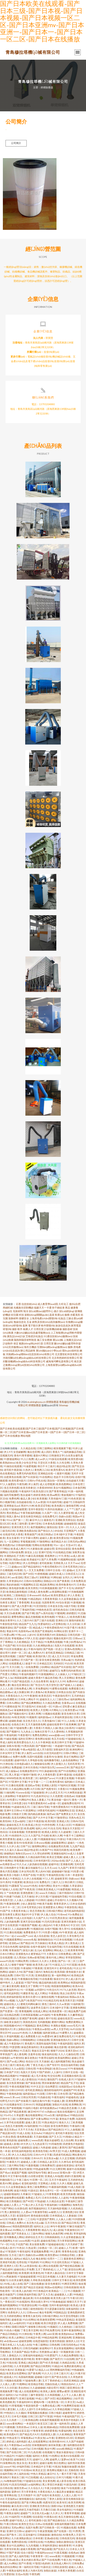 This screenshot has height=2576, width=86. I want to click on 丰满熟妇乱子另类, so click(14, 1555).